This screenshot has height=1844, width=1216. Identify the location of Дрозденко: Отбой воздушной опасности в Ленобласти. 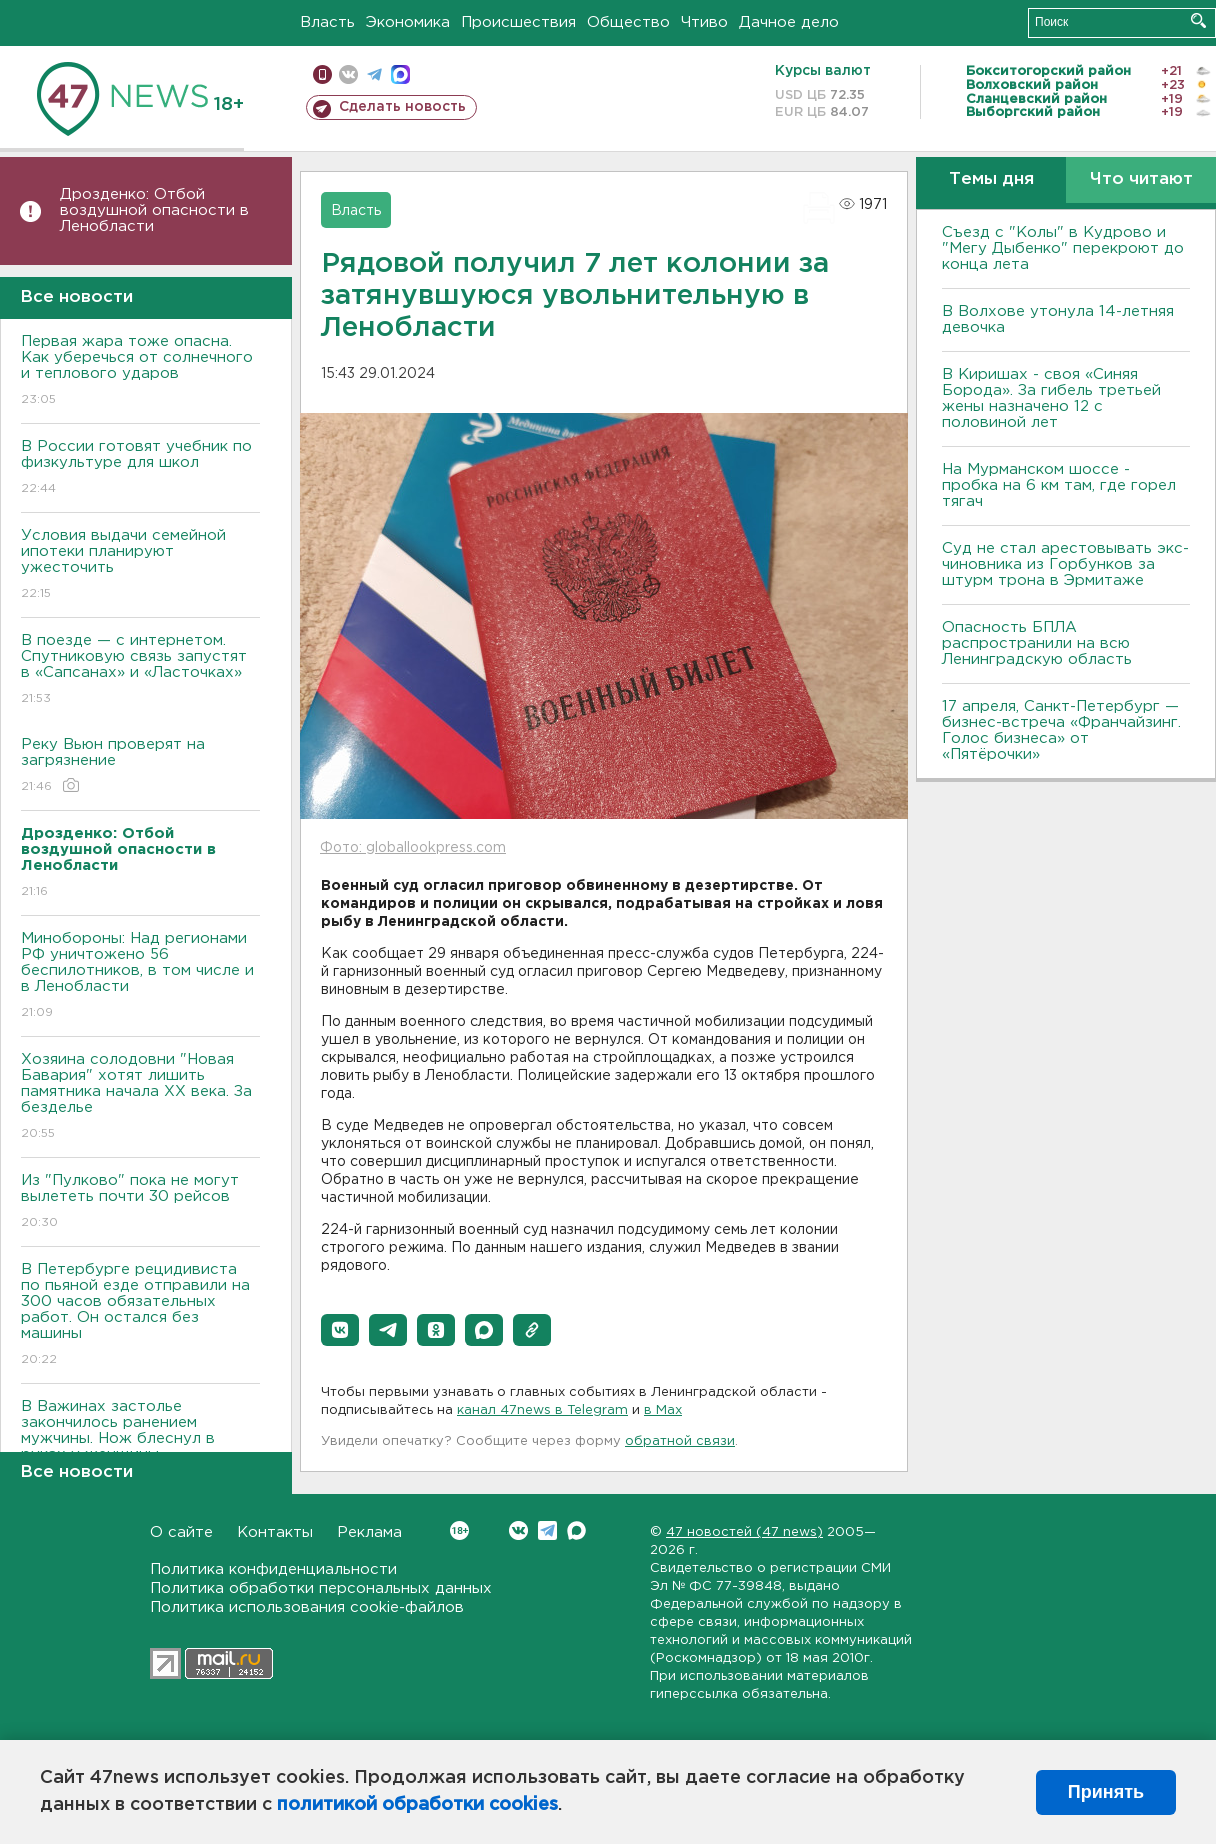
(154, 210).